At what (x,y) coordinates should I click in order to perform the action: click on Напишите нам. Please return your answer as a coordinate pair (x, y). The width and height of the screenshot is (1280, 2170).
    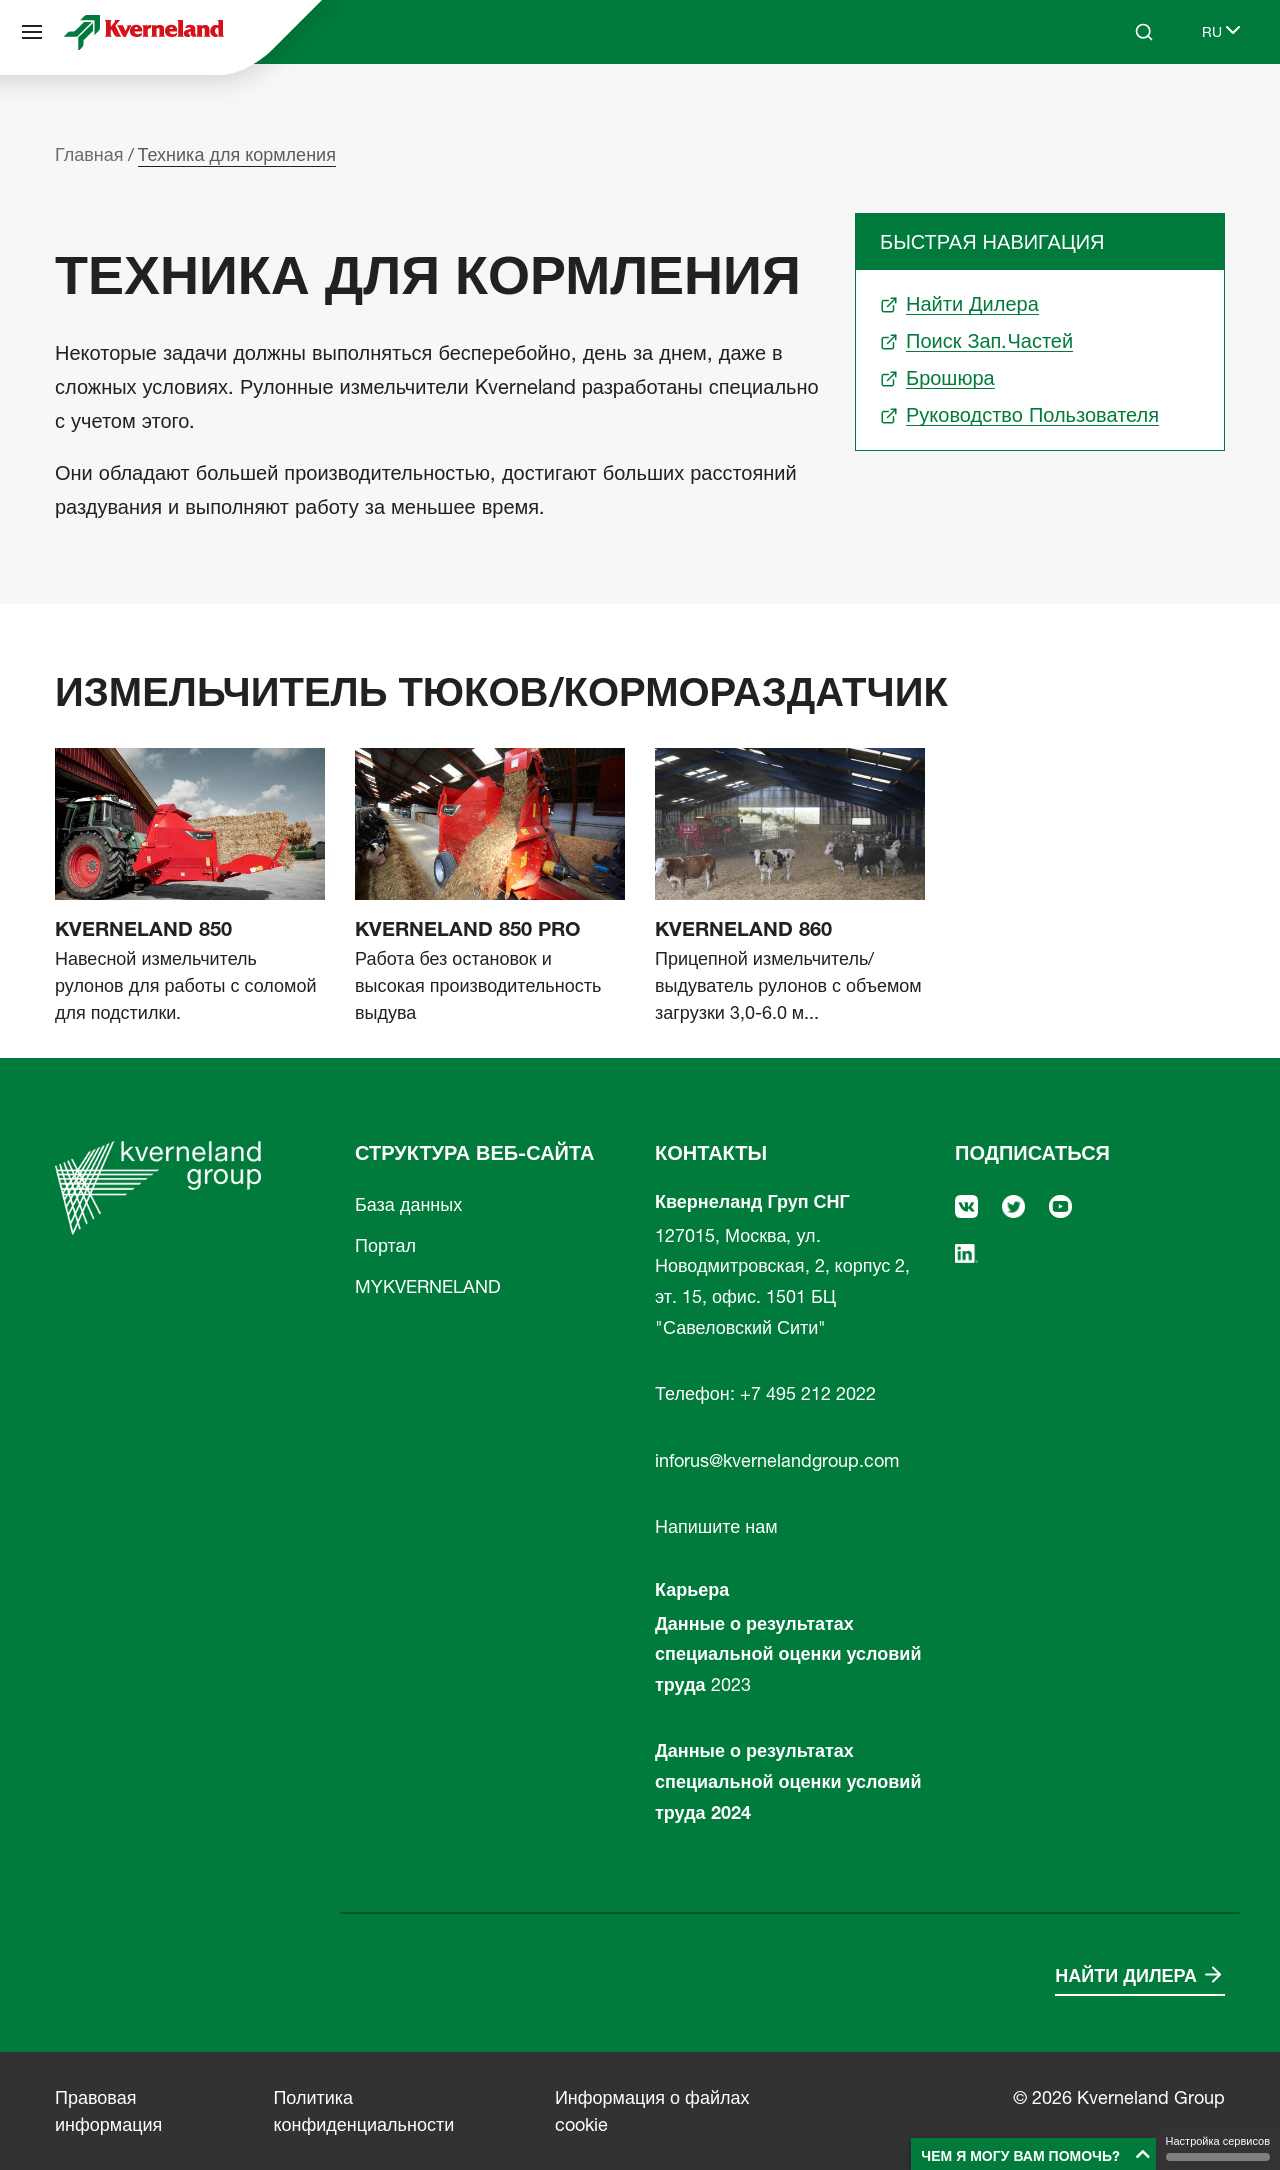
    Looking at the image, I should click on (716, 1526).